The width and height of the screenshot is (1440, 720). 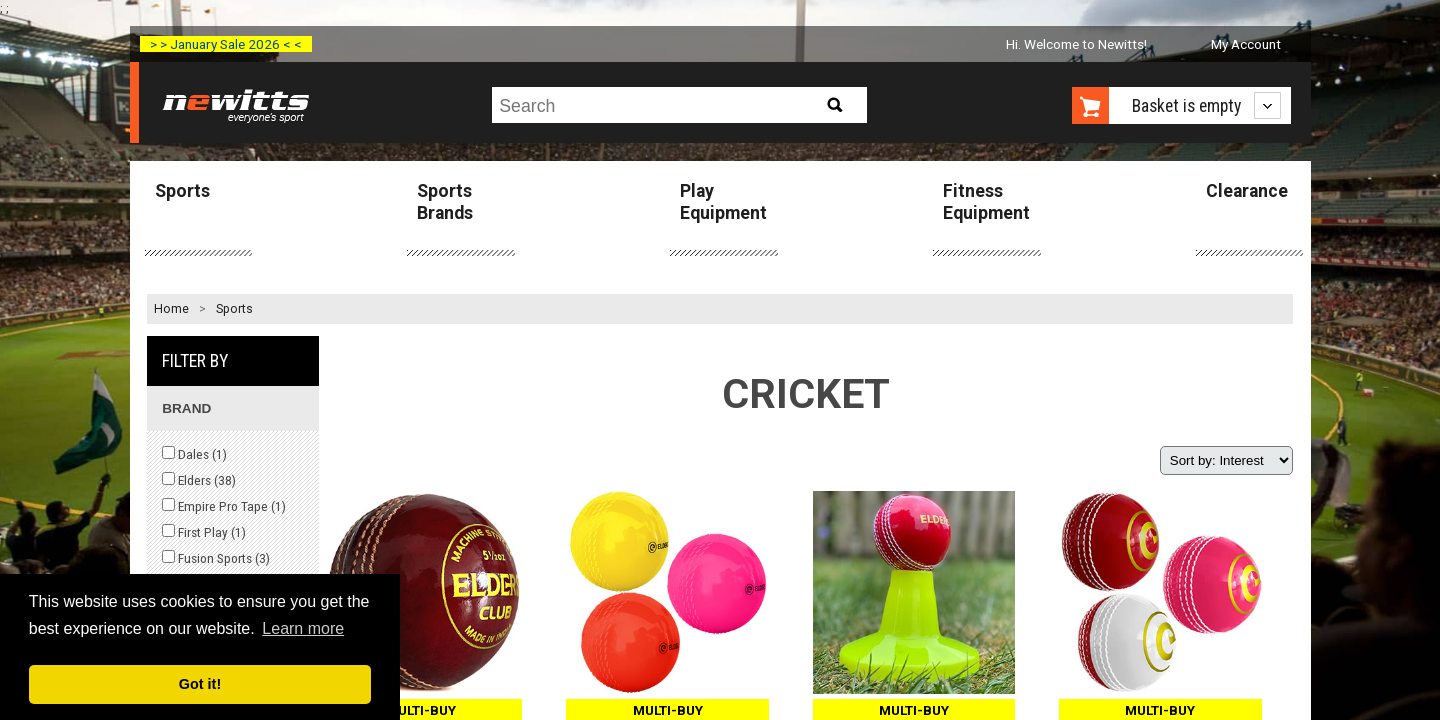 I want to click on Fitness Equipment, so click(x=986, y=201).